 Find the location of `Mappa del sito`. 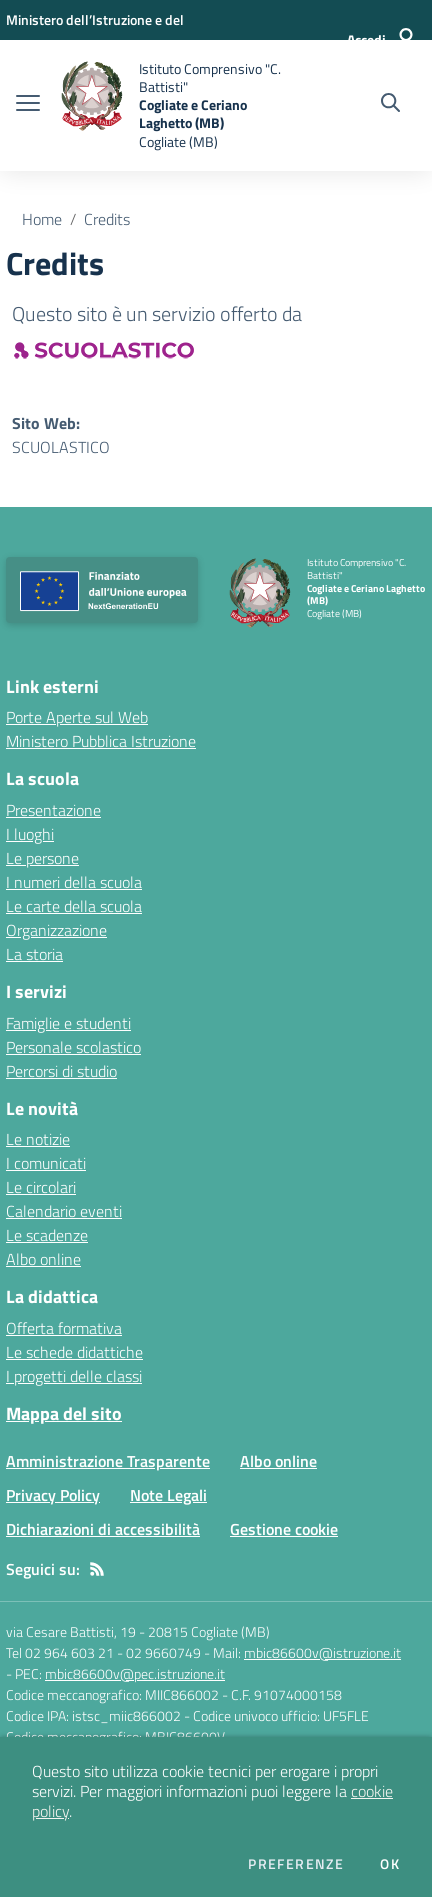

Mappa del sito is located at coordinates (64, 1413).